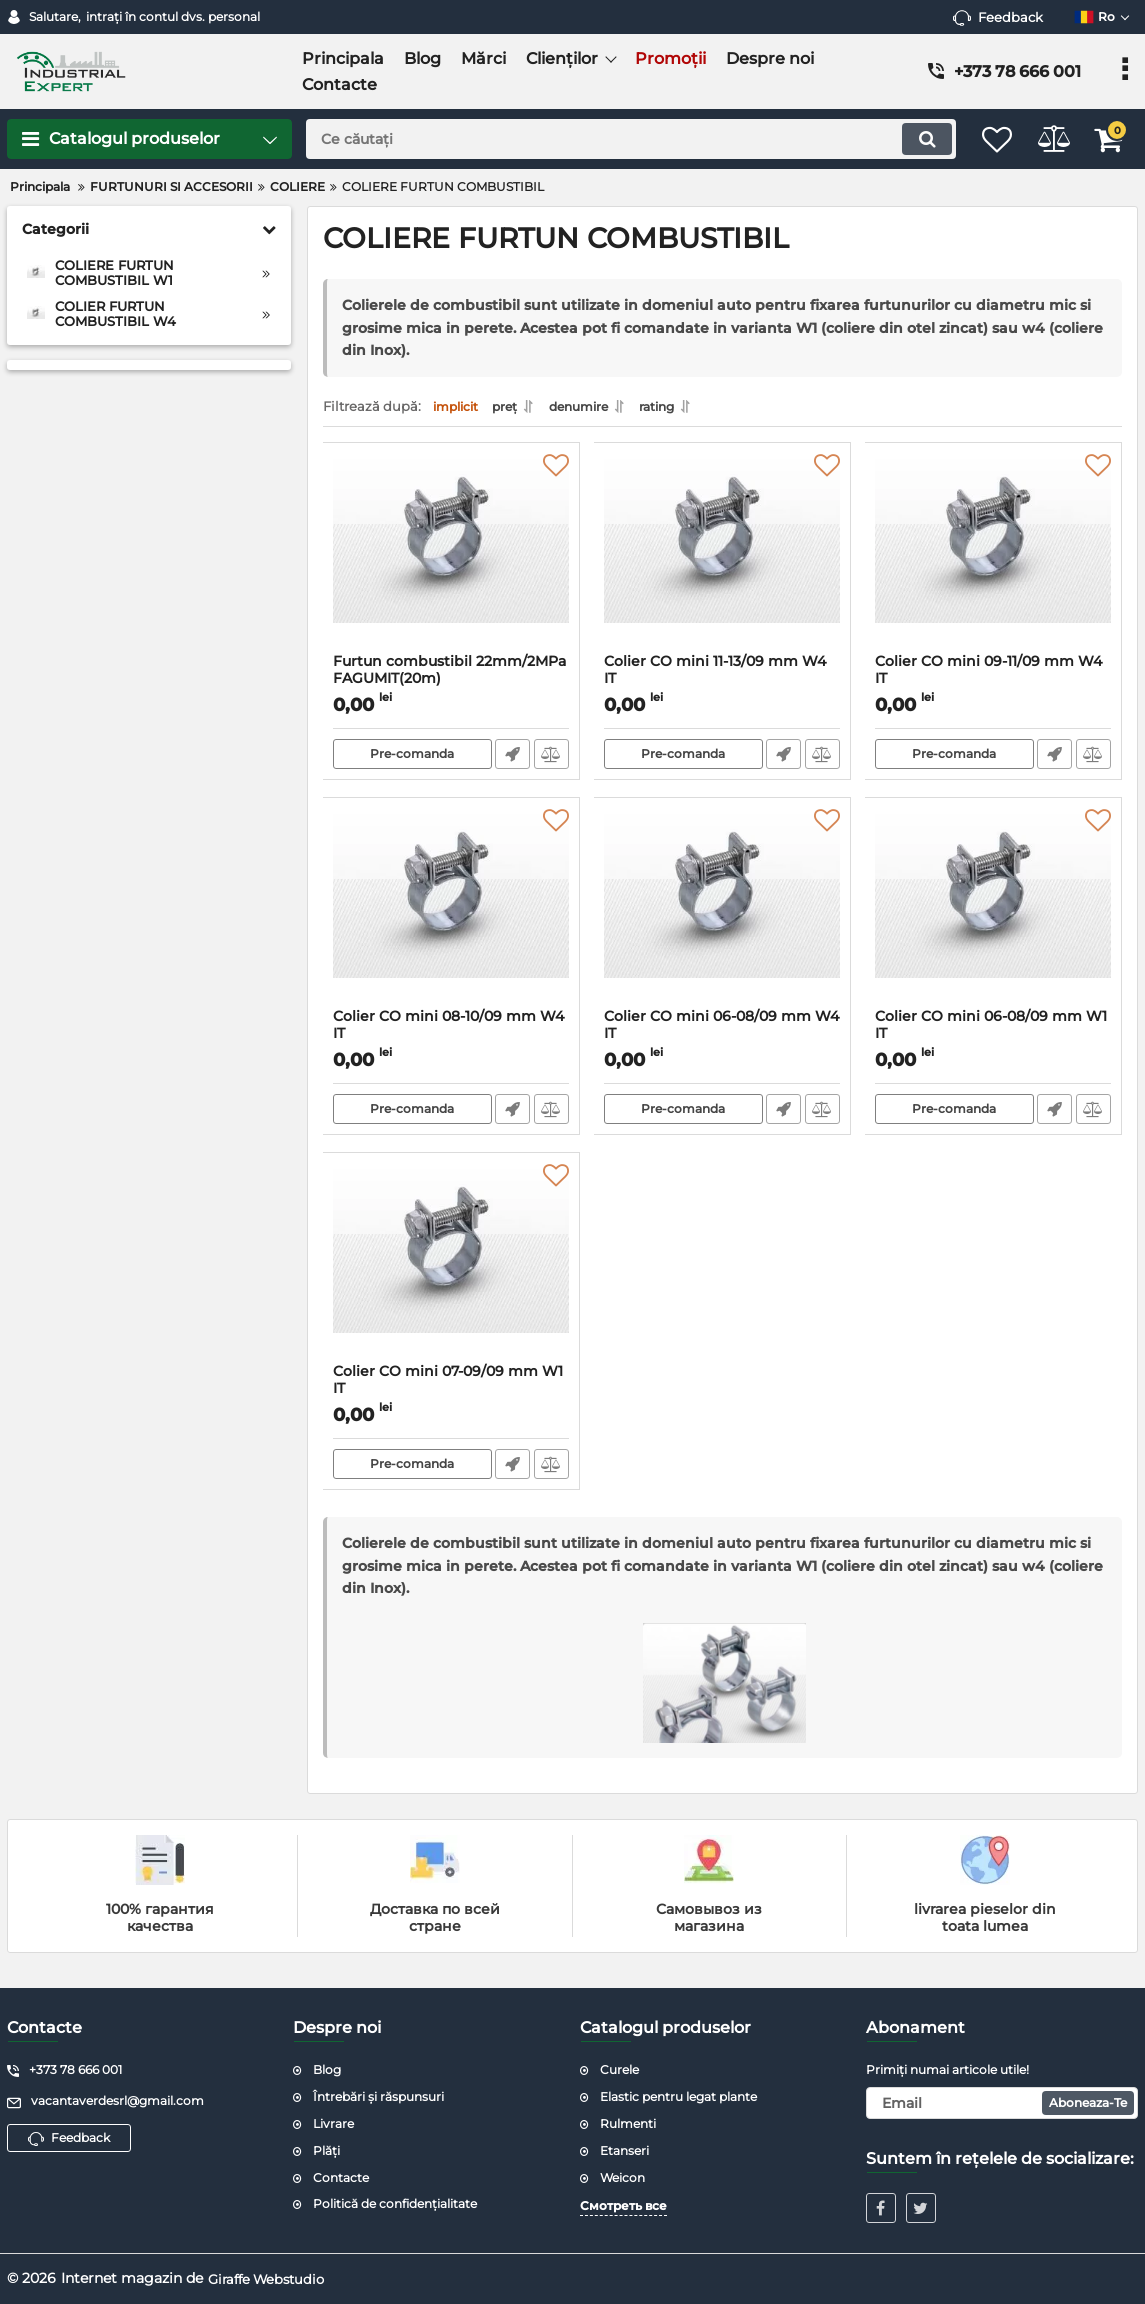  What do you see at coordinates (993, 559) in the screenshot?
I see `[Colier CO mini 09-11/09 mm W4 IT]` at bounding box center [993, 559].